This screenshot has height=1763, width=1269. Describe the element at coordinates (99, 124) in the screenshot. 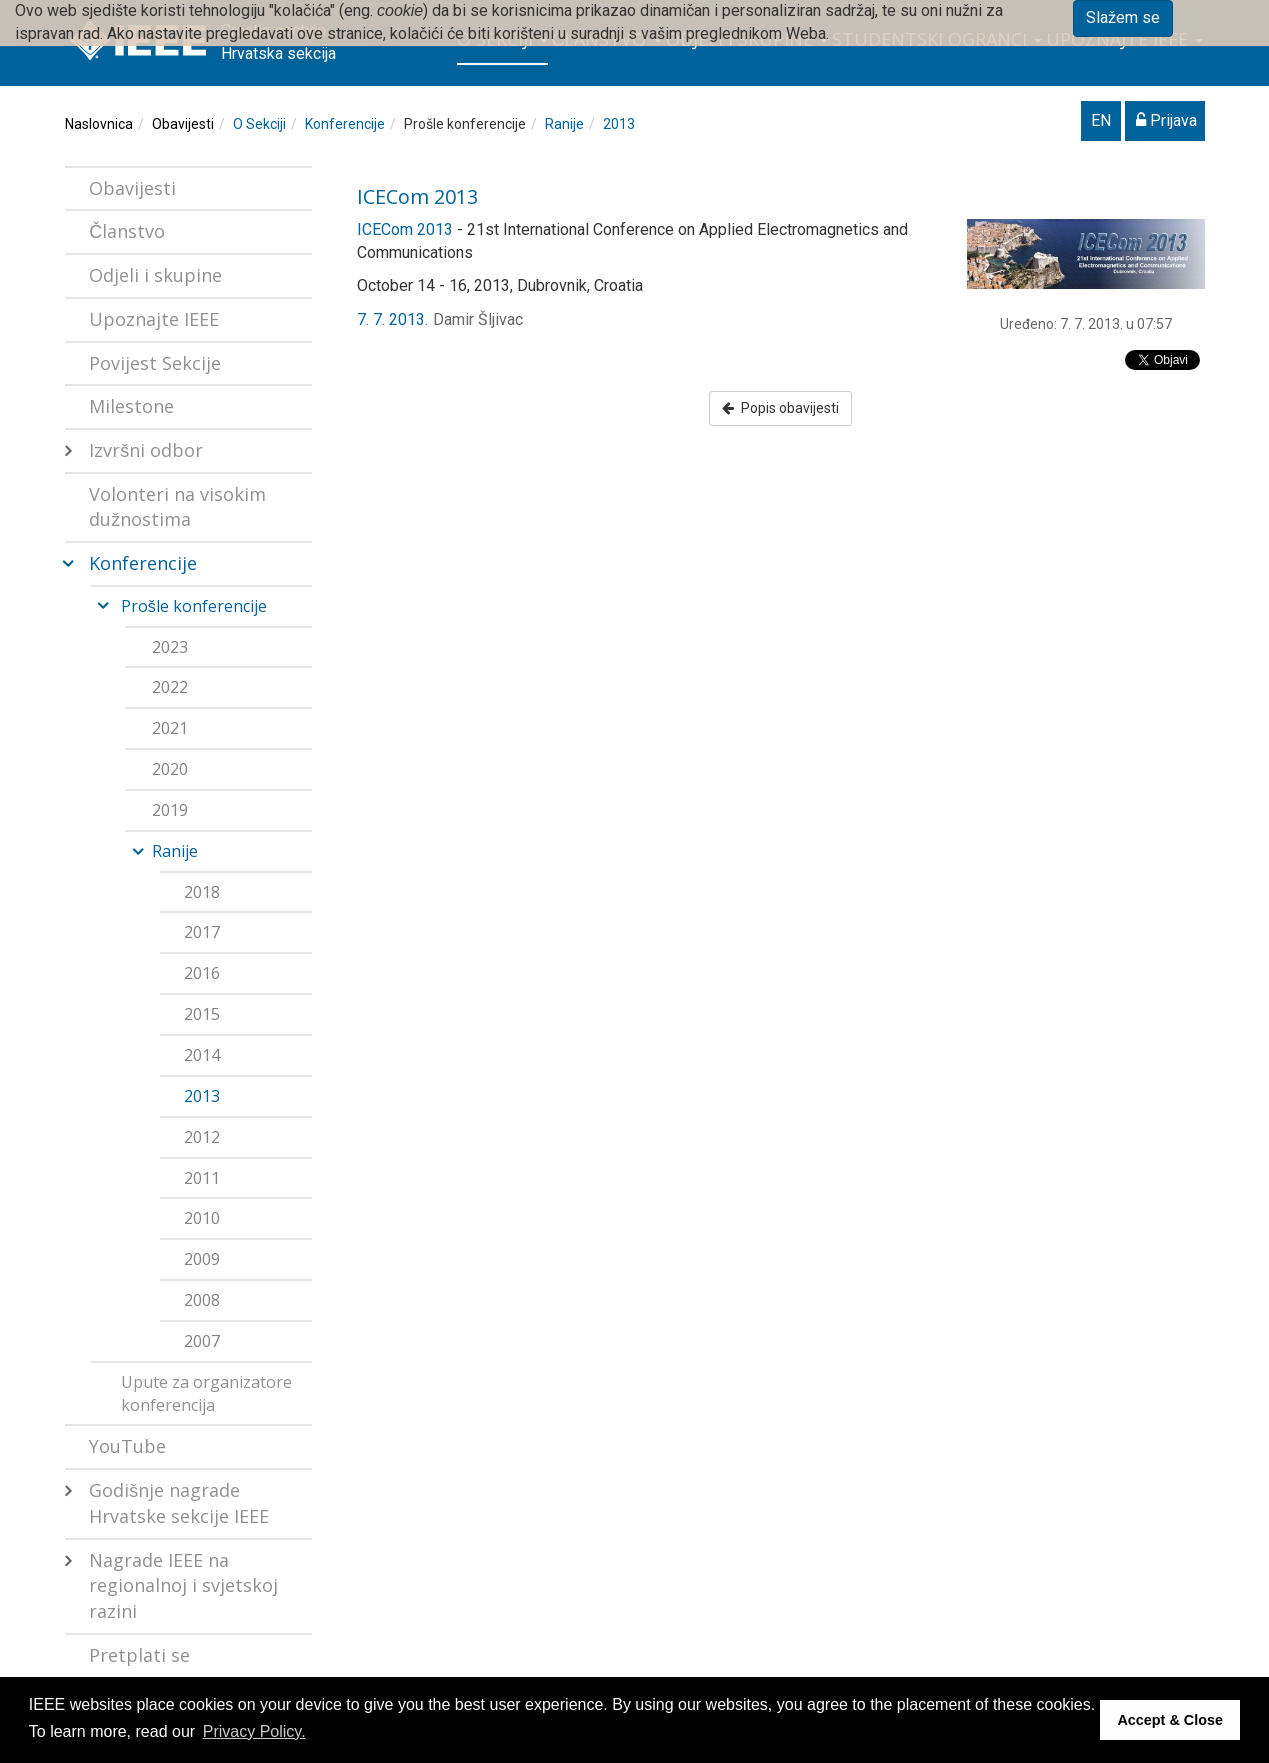

I see `Naslovnica` at that location.